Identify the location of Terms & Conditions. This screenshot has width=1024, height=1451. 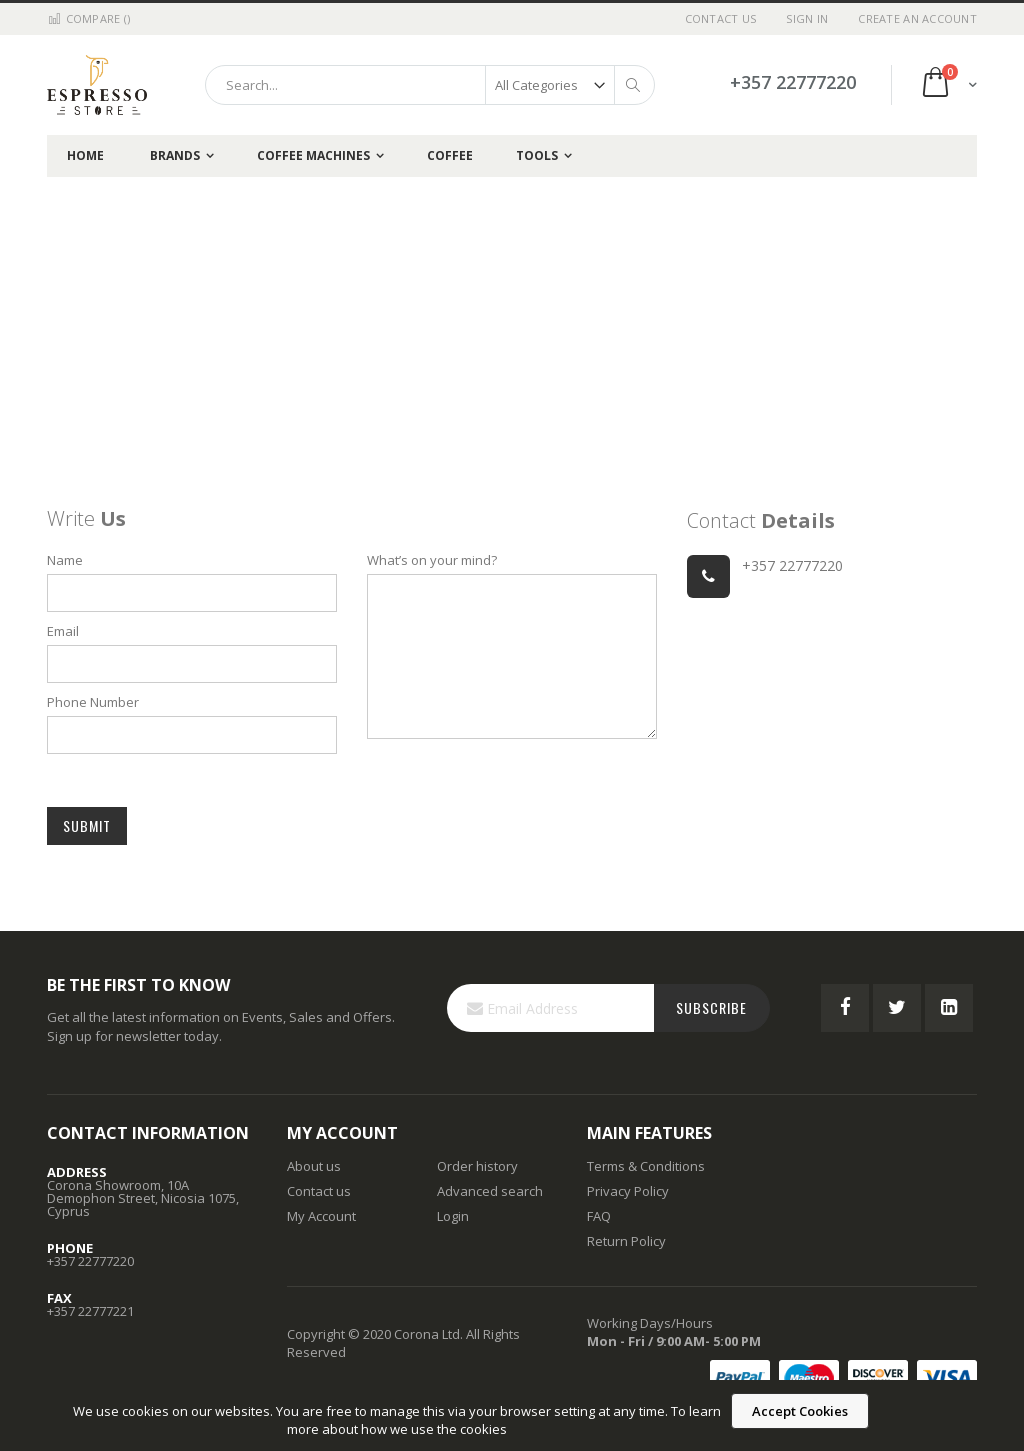
(646, 1166).